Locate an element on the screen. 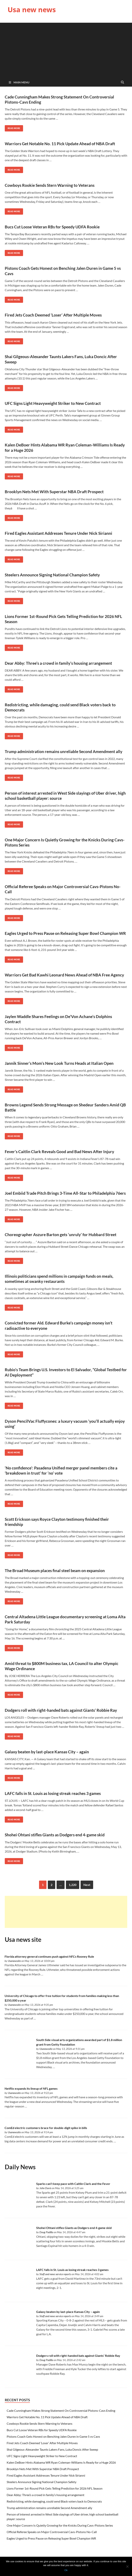  Cowboys Rookie Sends Stern Warning to Veterans is located at coordinates (49, 185).